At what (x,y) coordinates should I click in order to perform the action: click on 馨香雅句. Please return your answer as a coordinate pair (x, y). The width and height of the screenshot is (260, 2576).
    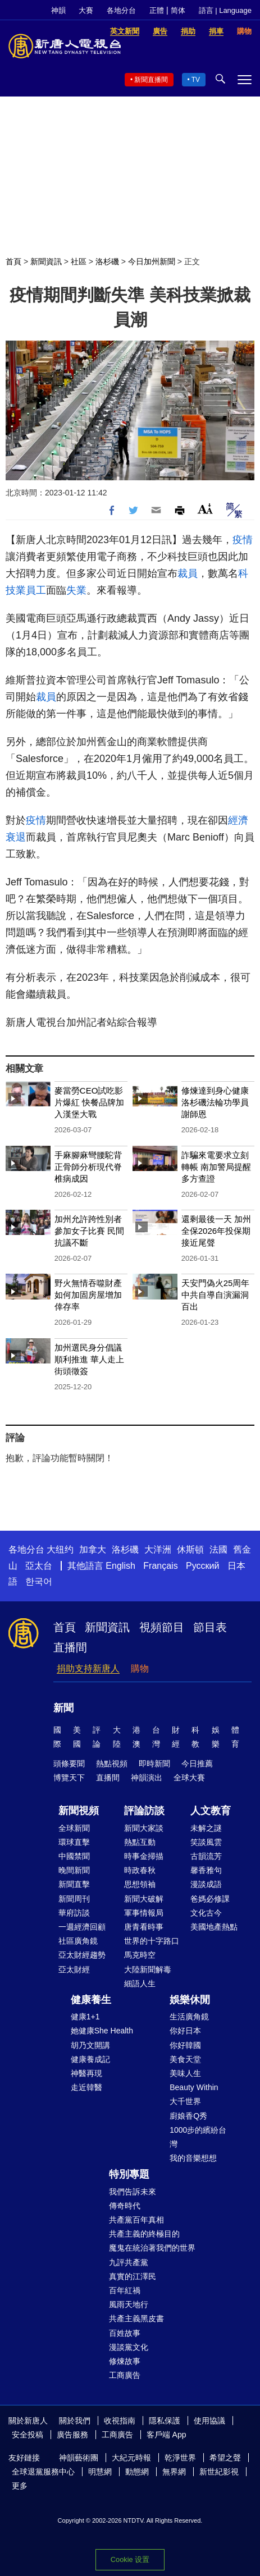
    Looking at the image, I should click on (206, 1870).